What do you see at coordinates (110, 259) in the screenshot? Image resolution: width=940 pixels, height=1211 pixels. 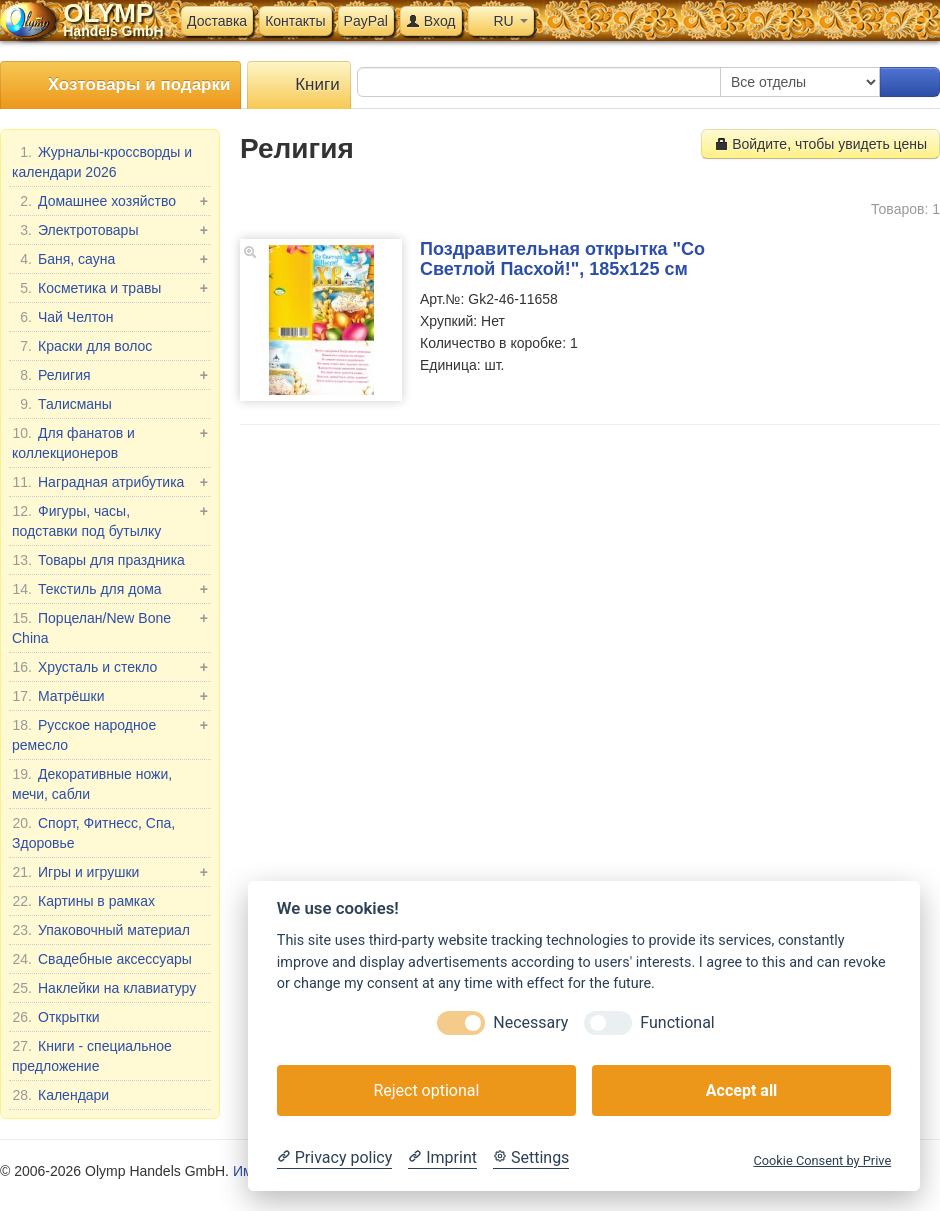 I see `Баня, сауна` at bounding box center [110, 259].